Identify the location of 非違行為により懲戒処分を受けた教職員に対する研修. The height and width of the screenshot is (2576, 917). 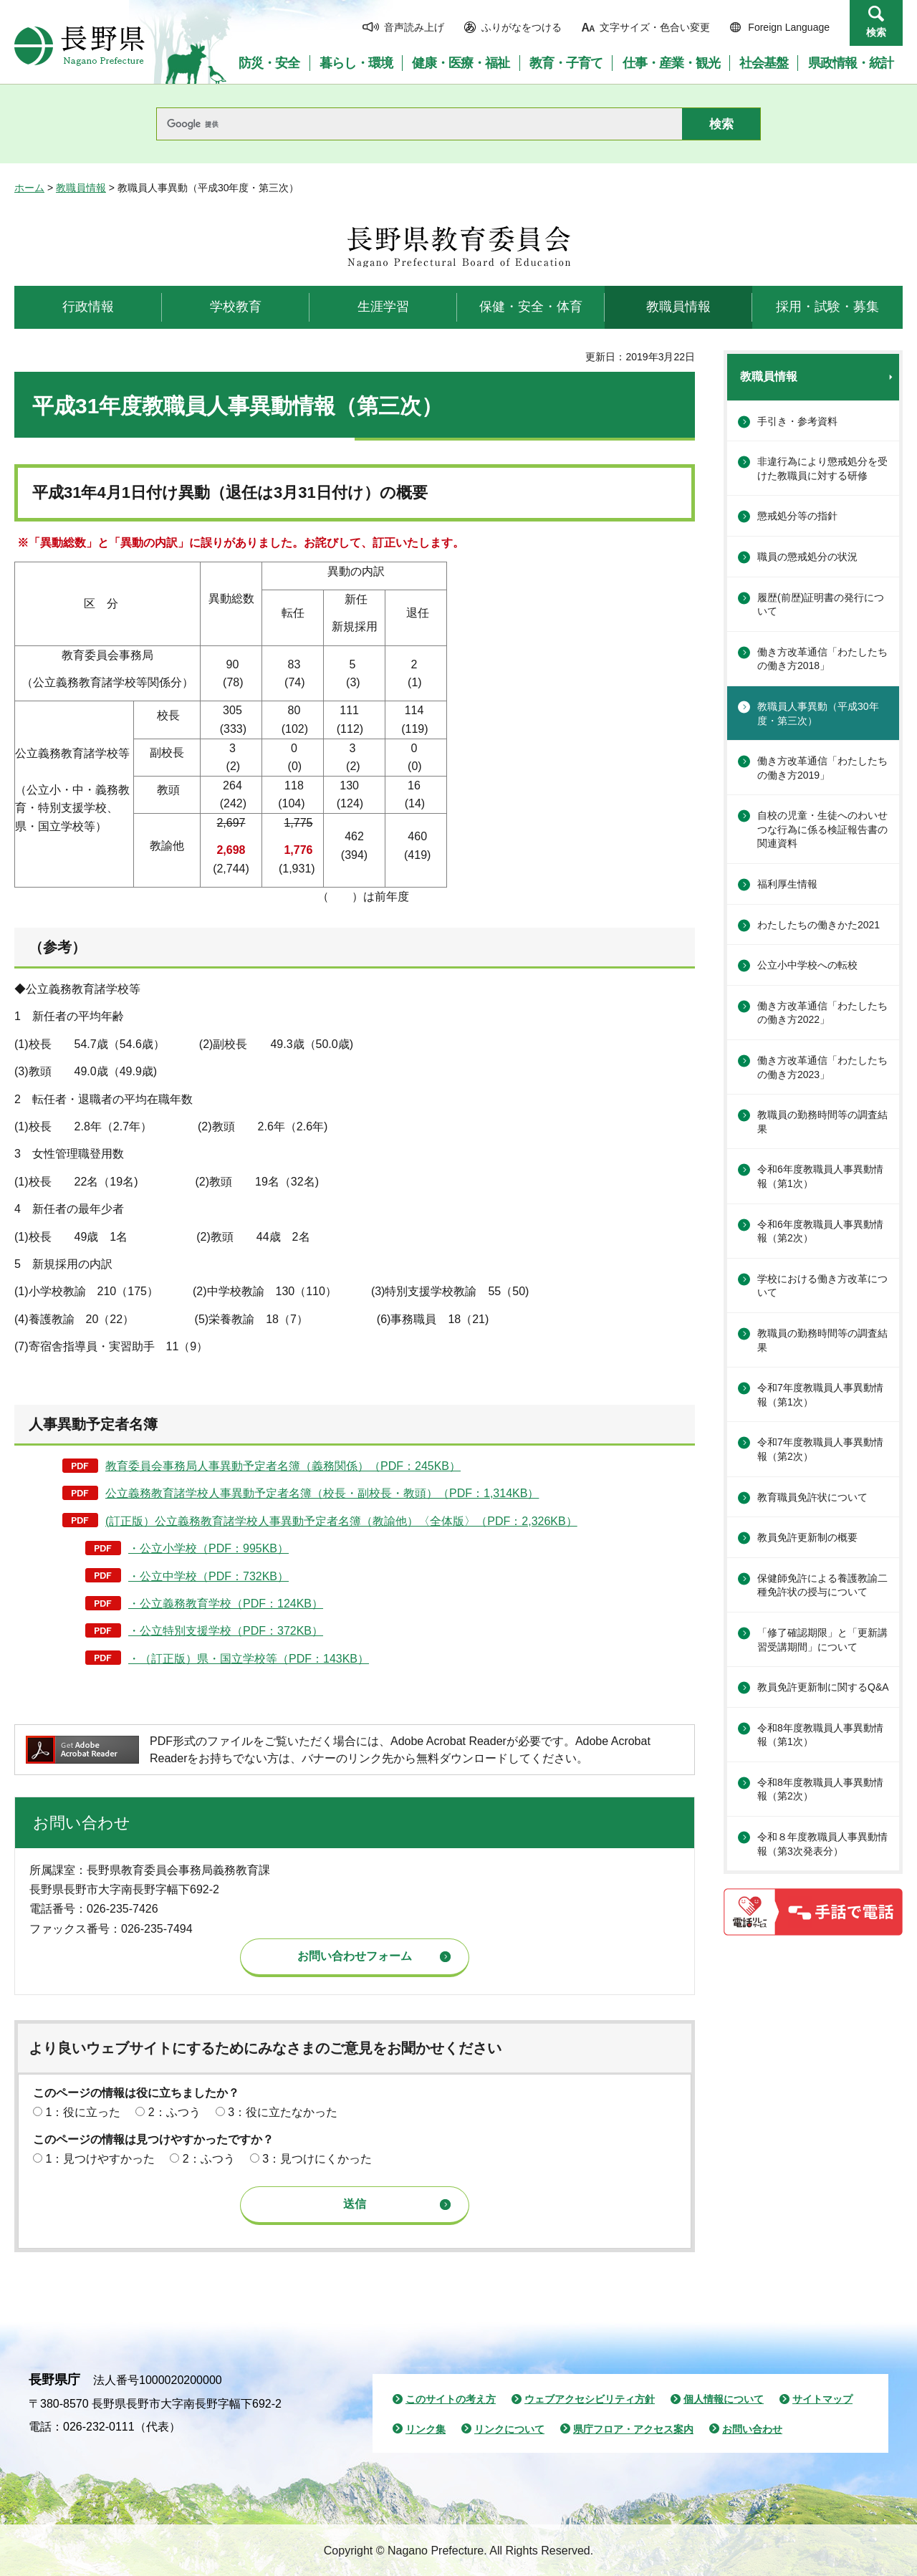
(822, 468).